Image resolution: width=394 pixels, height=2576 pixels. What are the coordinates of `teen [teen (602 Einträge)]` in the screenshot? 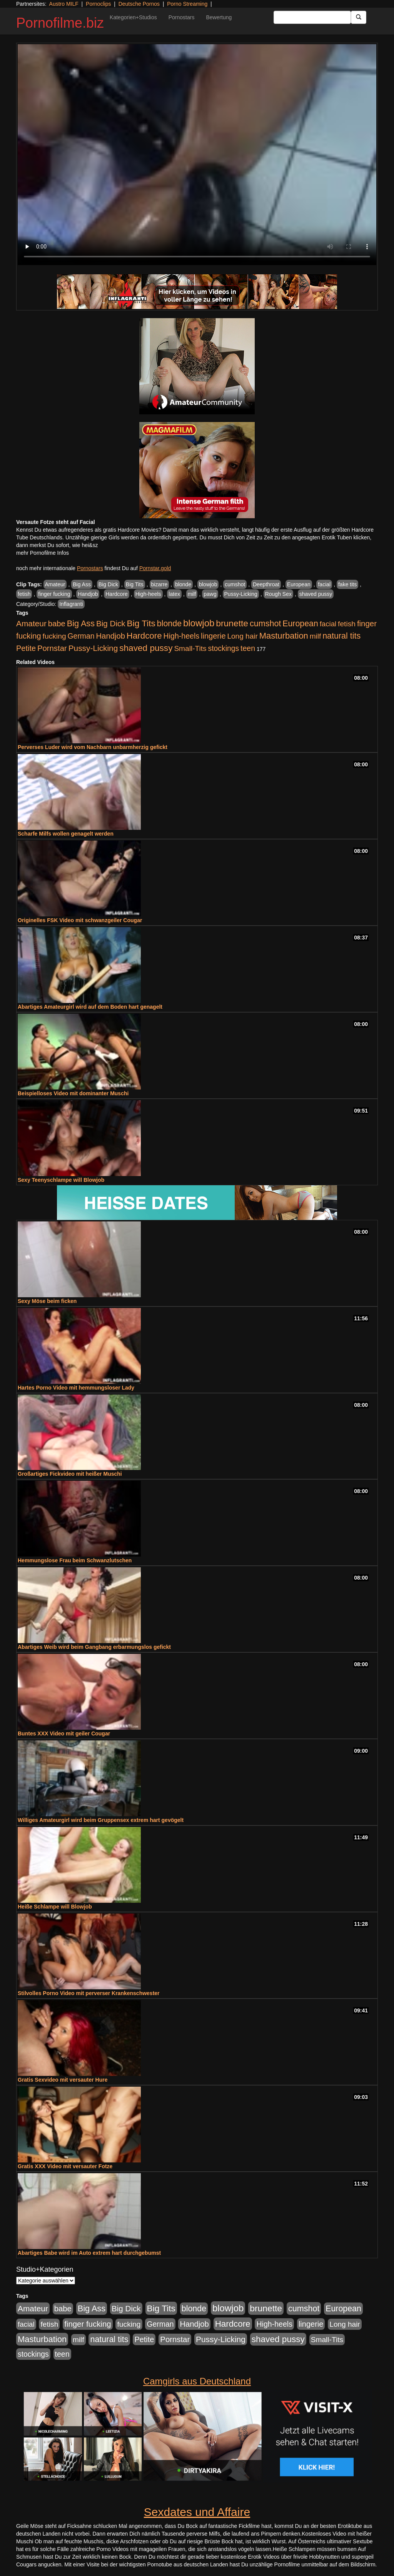 It's located at (247, 648).